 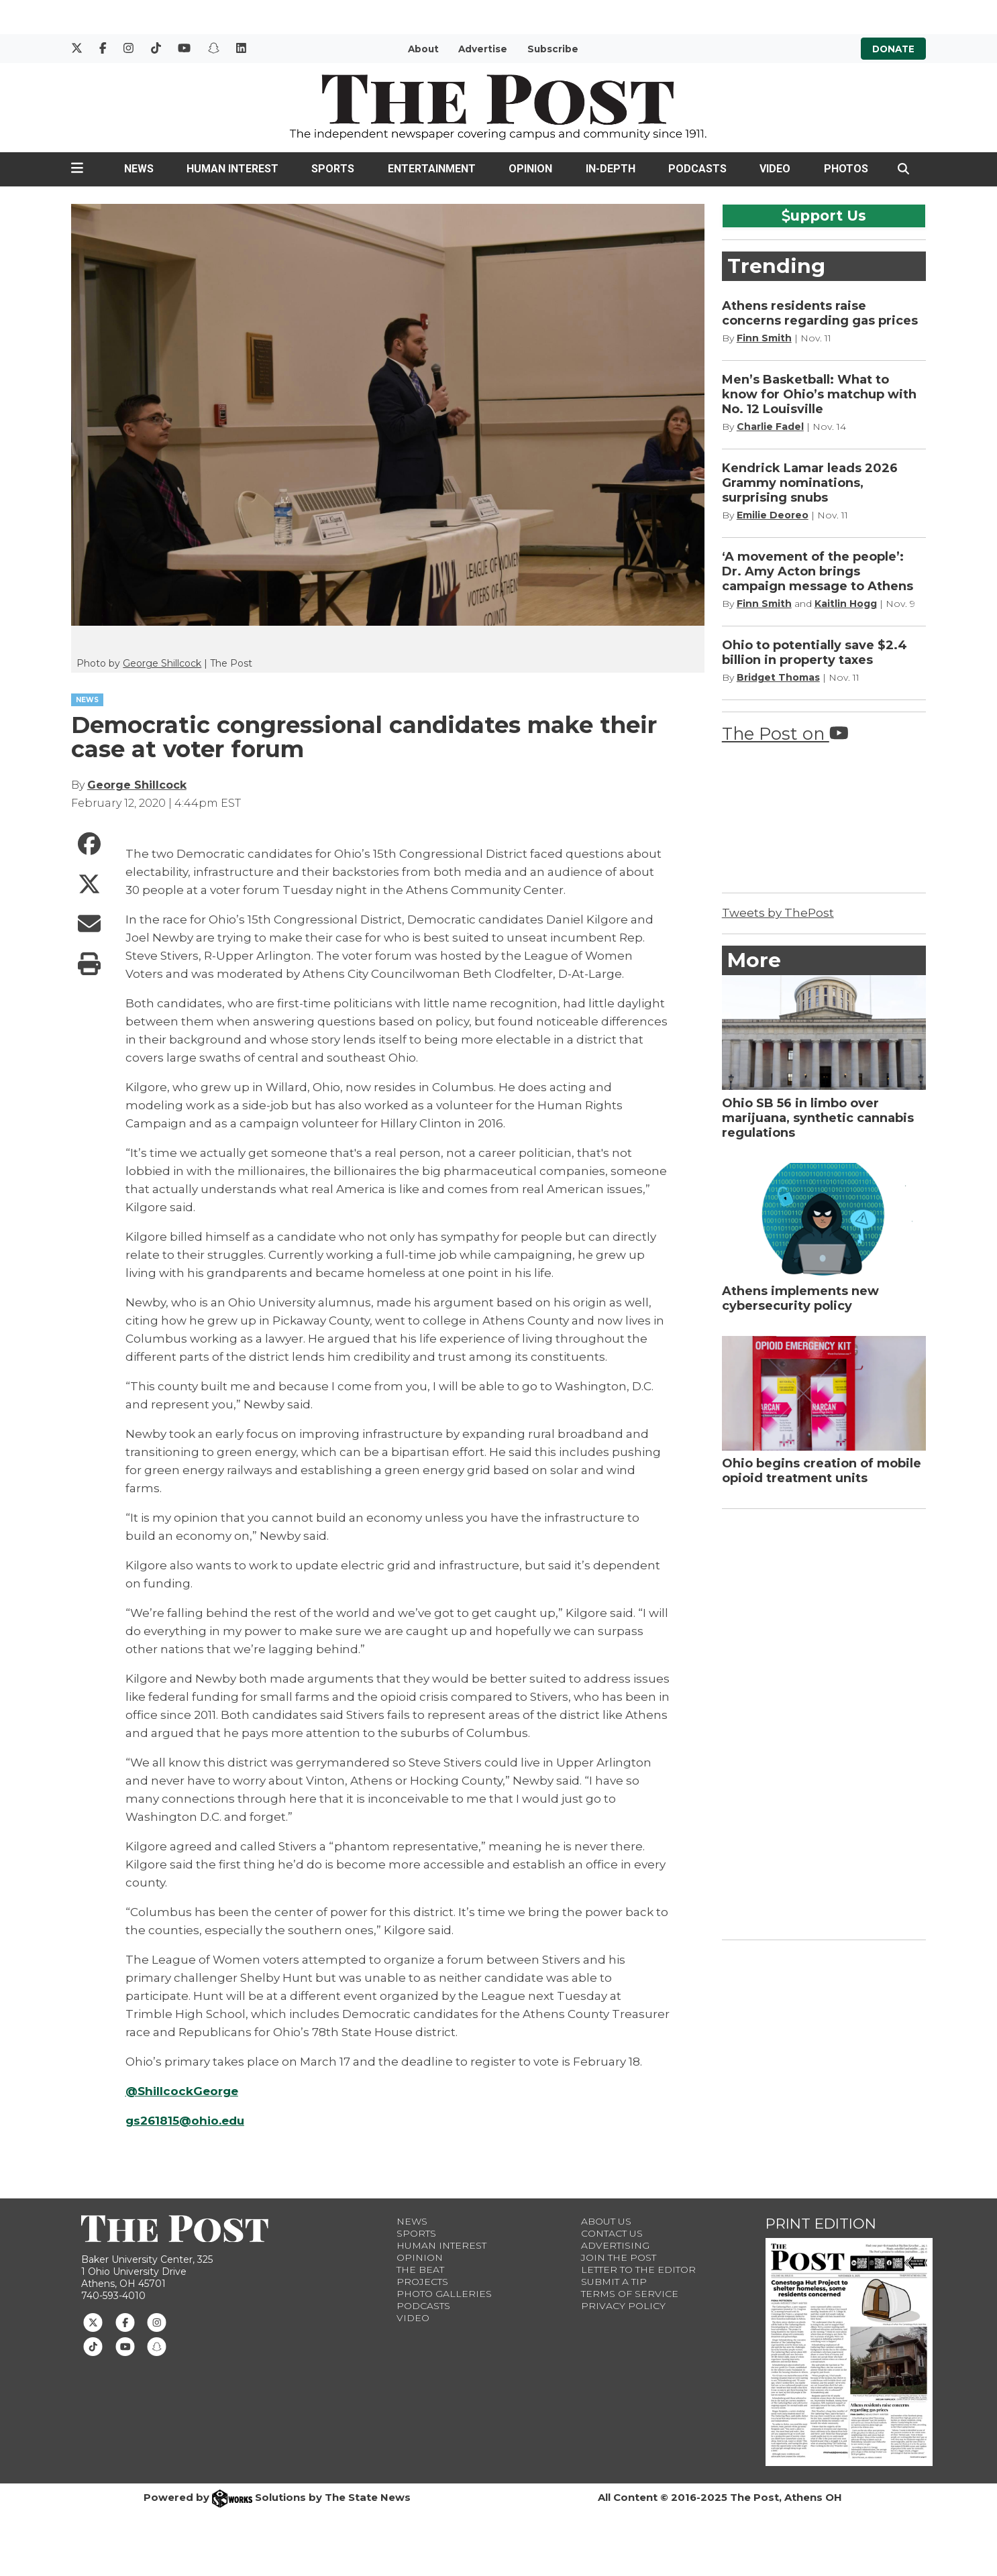 I want to click on ‘A movement of the people’: Dr. Amy Acton brings campaign message to Athens, so click(x=817, y=571).